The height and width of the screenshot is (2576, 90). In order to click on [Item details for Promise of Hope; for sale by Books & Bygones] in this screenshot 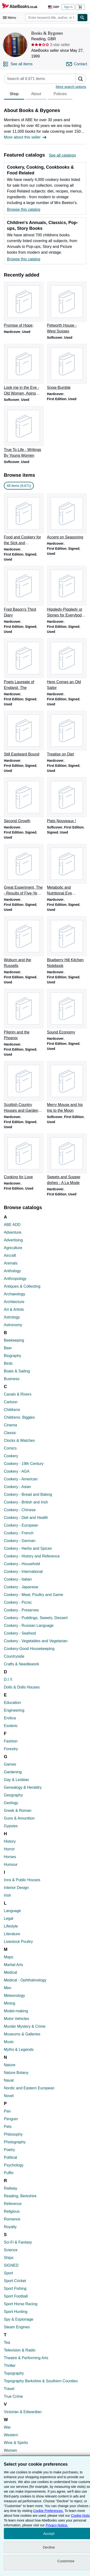, I will do `click(23, 305)`.